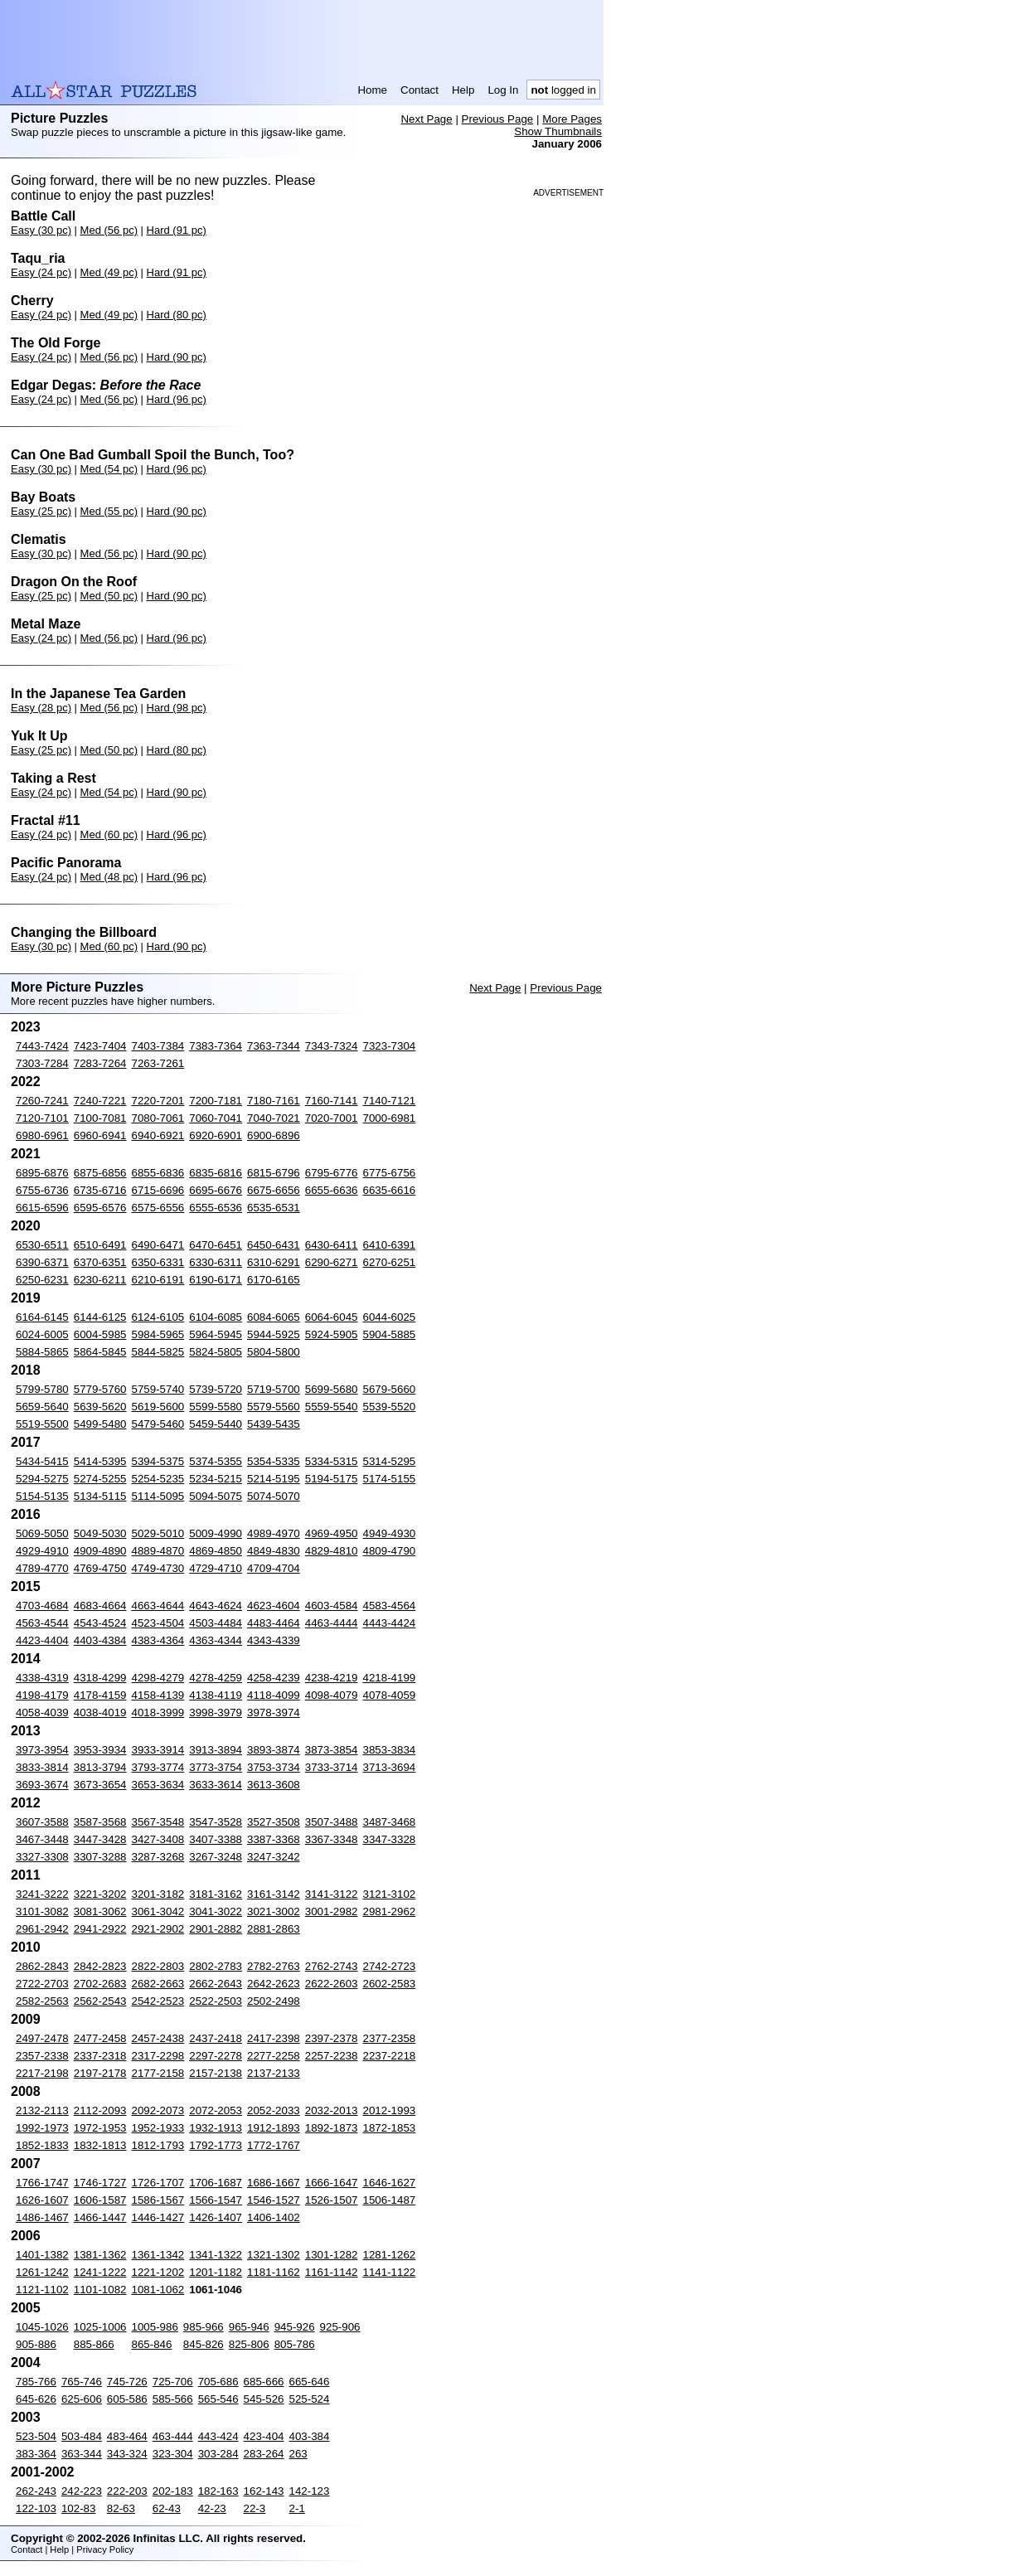  I want to click on 4929-4910, so click(42, 1551).